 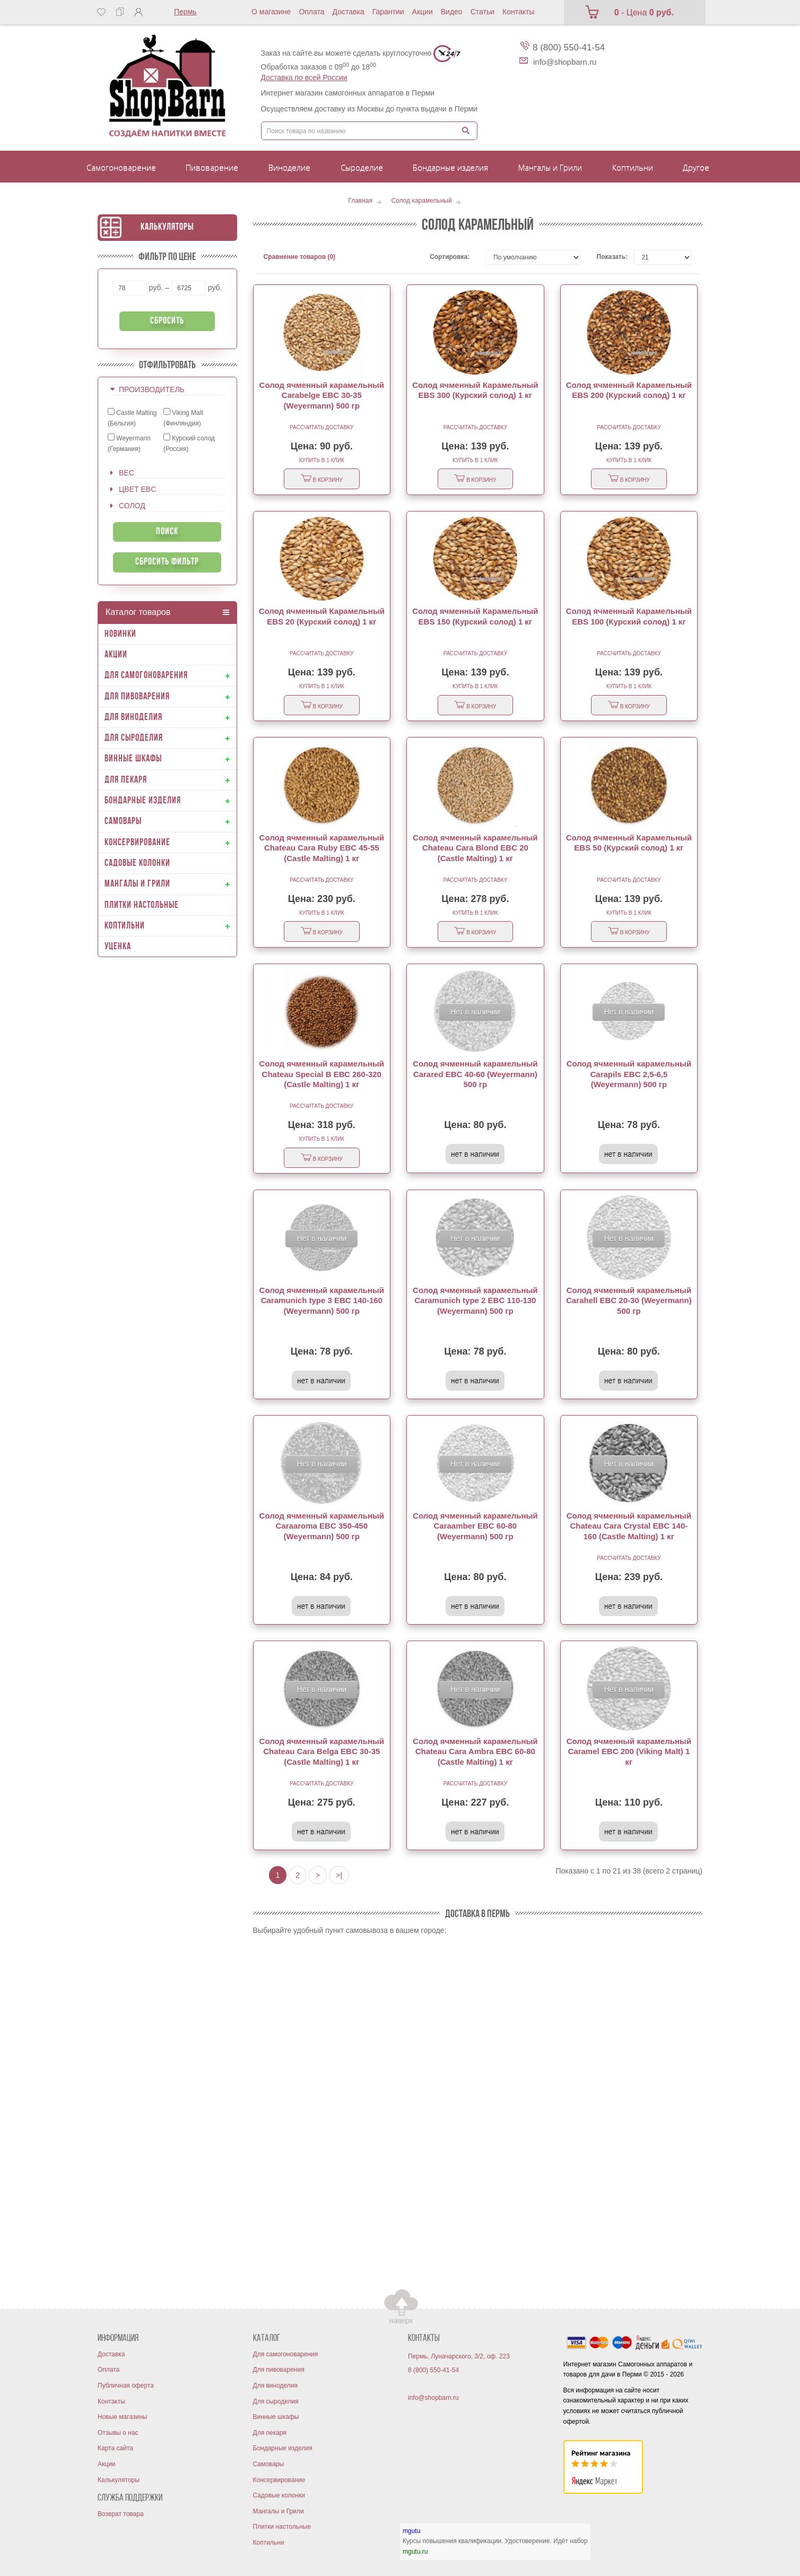 I want to click on Сортировка:, so click(x=449, y=257).